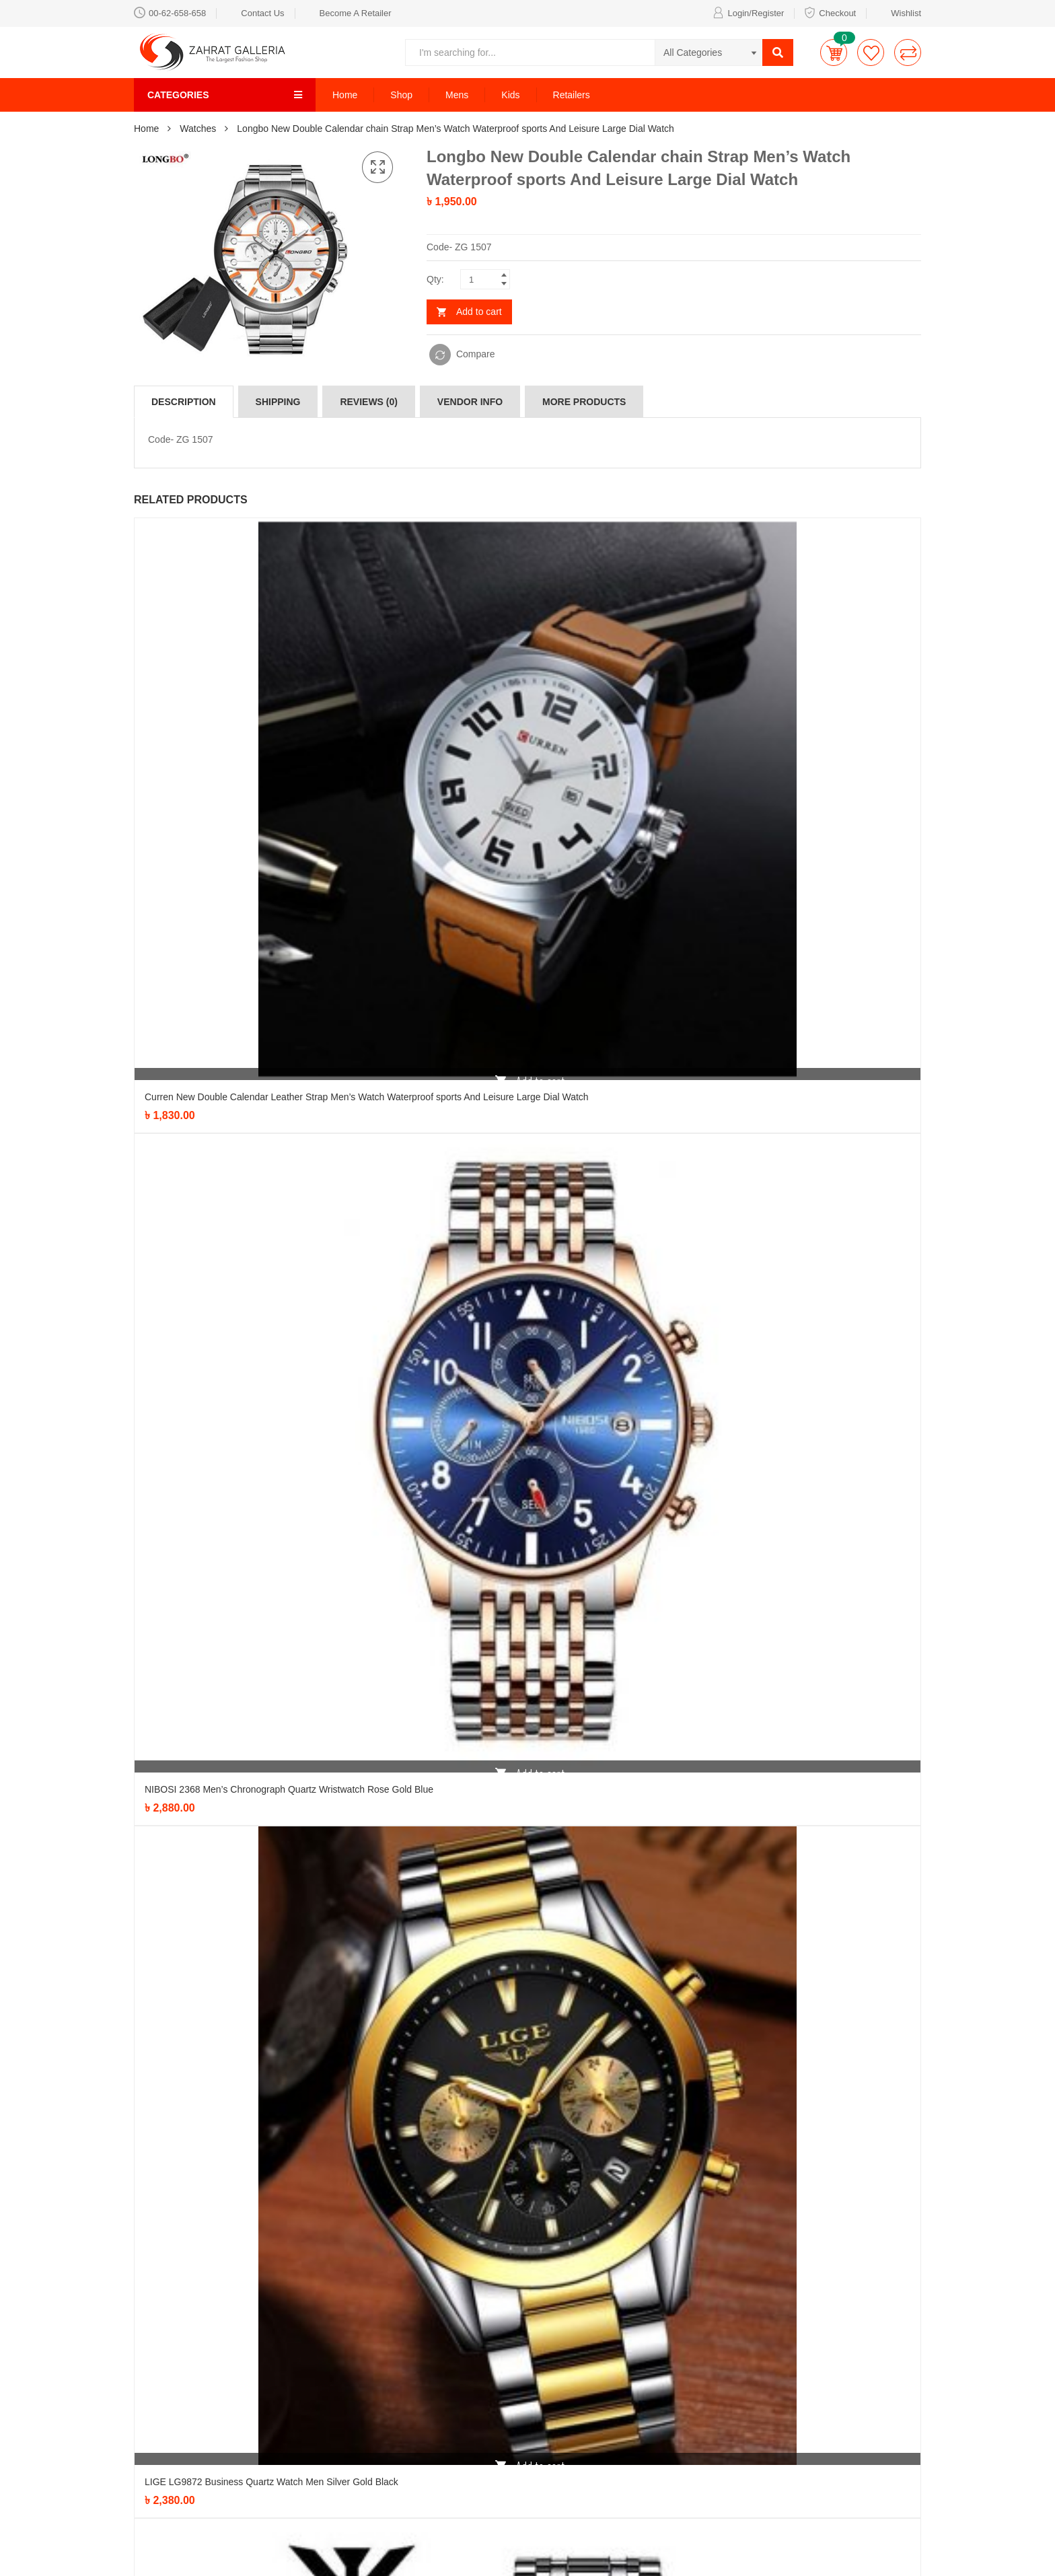 This screenshot has height=2576, width=1055. Describe the element at coordinates (470, 401) in the screenshot. I see `Vendor Info` at that location.